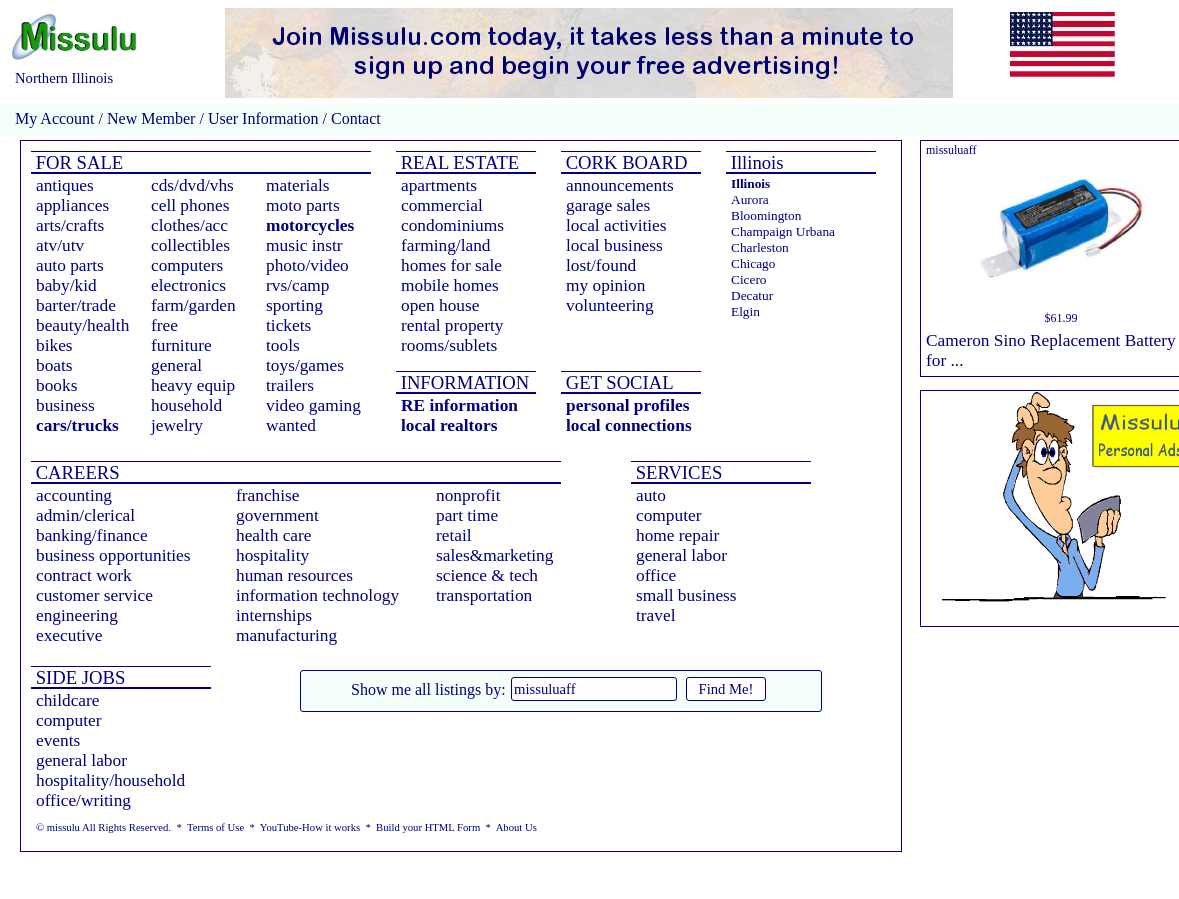 This screenshot has height=899, width=1179. I want to click on sales&marketing, so click(494, 555).